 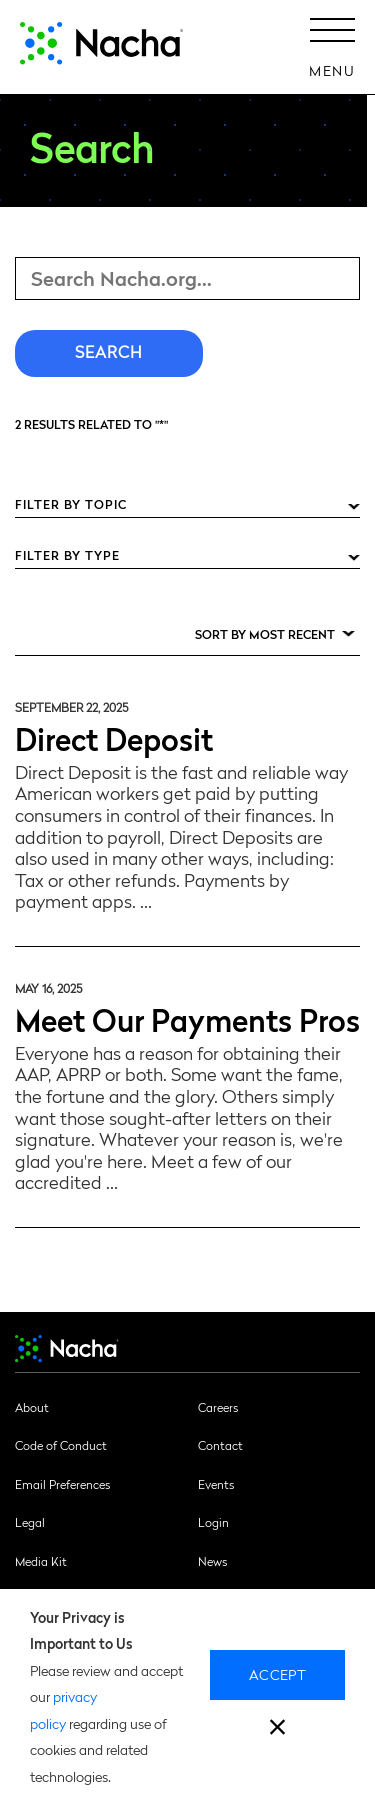 What do you see at coordinates (114, 737) in the screenshot?
I see `Direct Deposit` at bounding box center [114, 737].